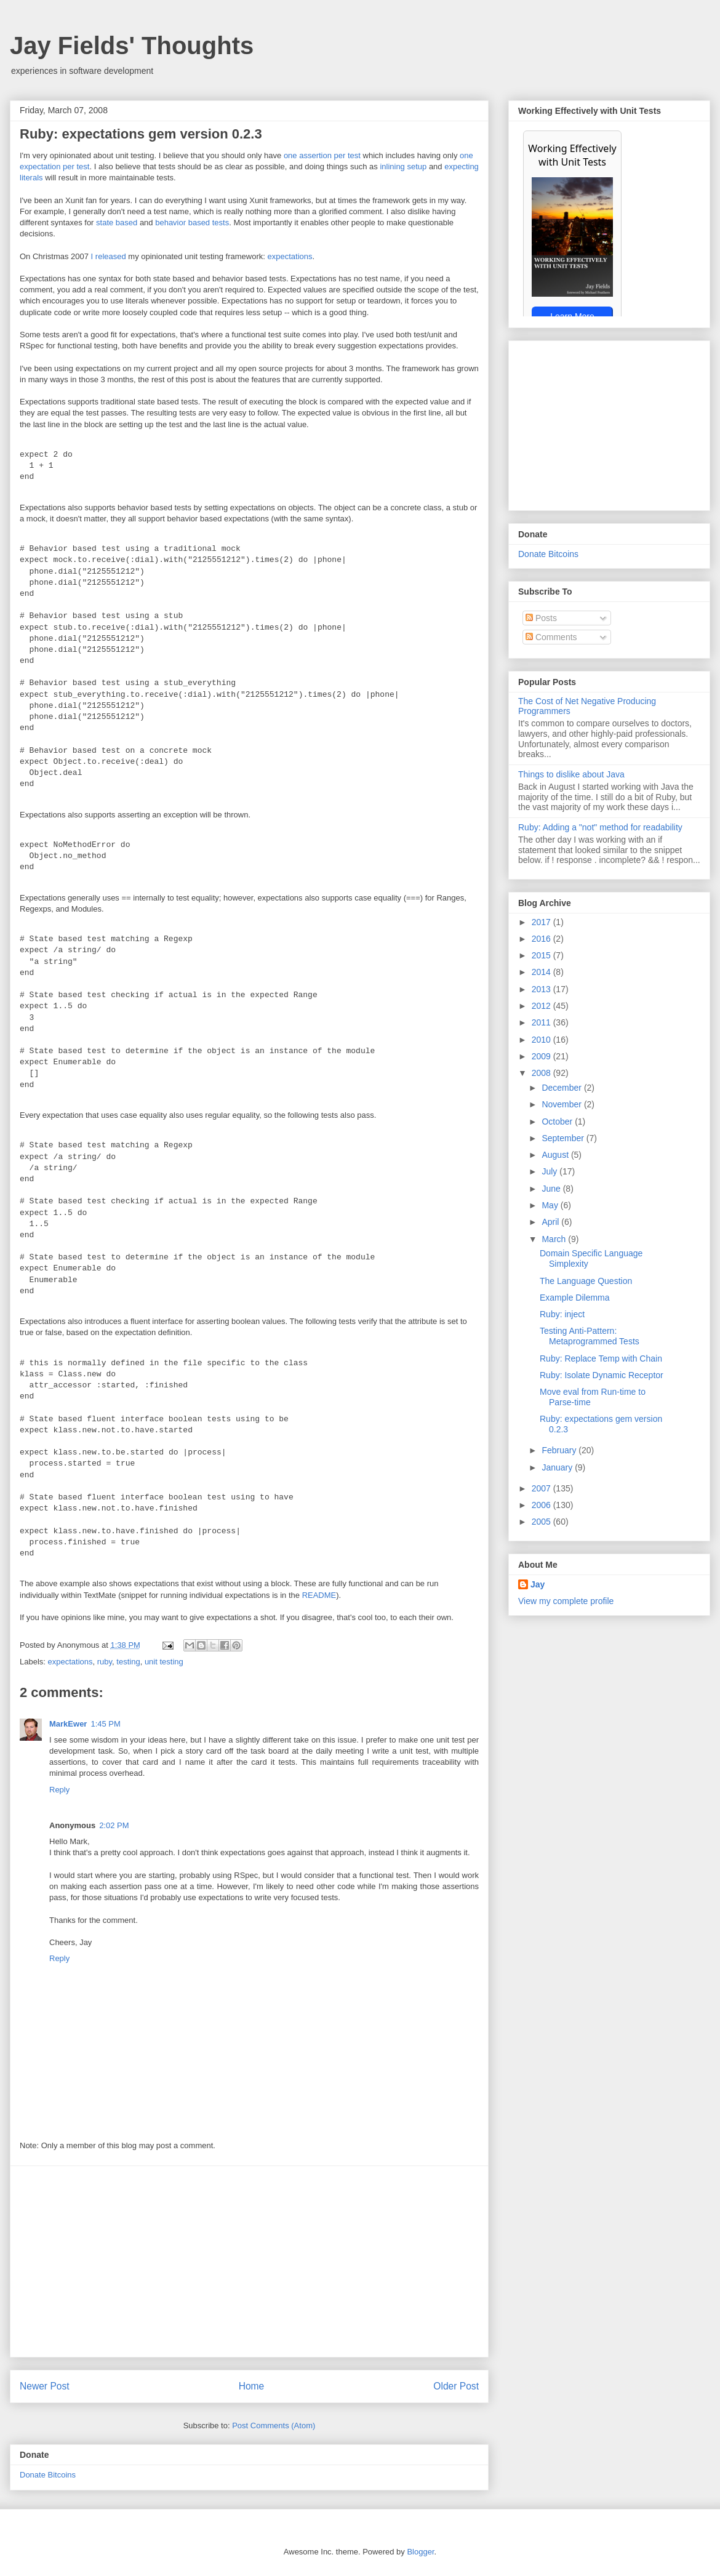  What do you see at coordinates (551, 637) in the screenshot?
I see `Comments` at bounding box center [551, 637].